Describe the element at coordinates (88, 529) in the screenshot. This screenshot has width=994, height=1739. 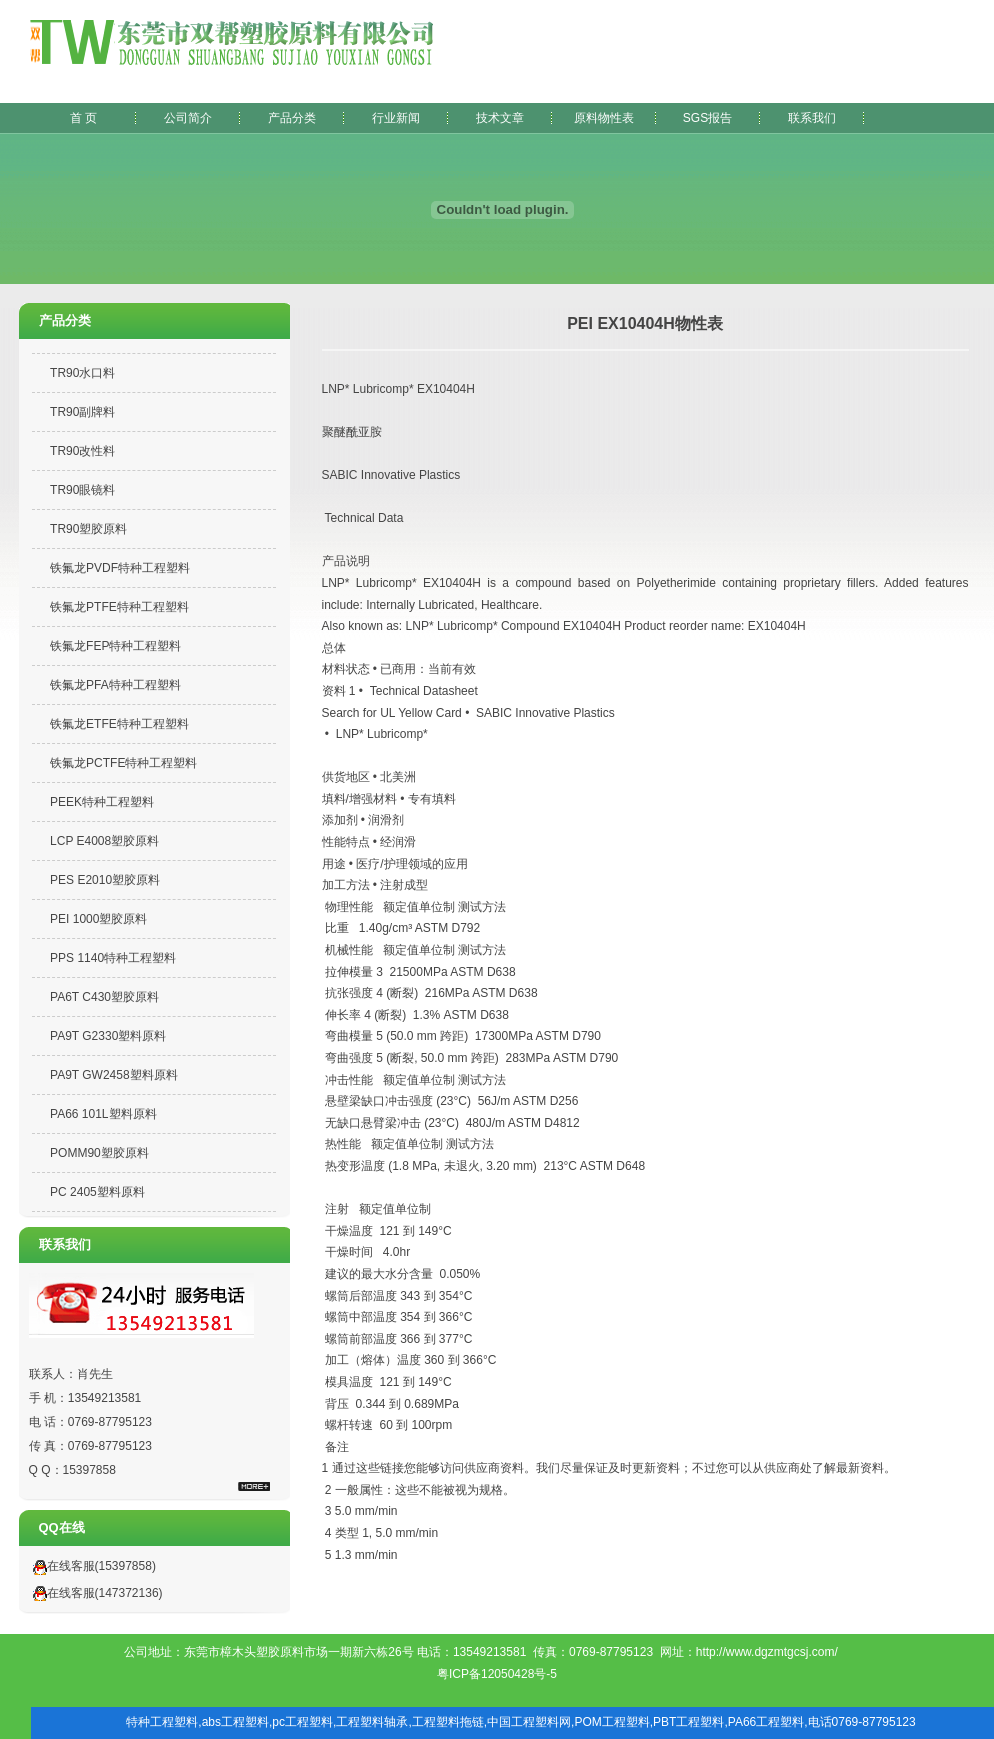
I see `TR90塑胶原料` at that location.